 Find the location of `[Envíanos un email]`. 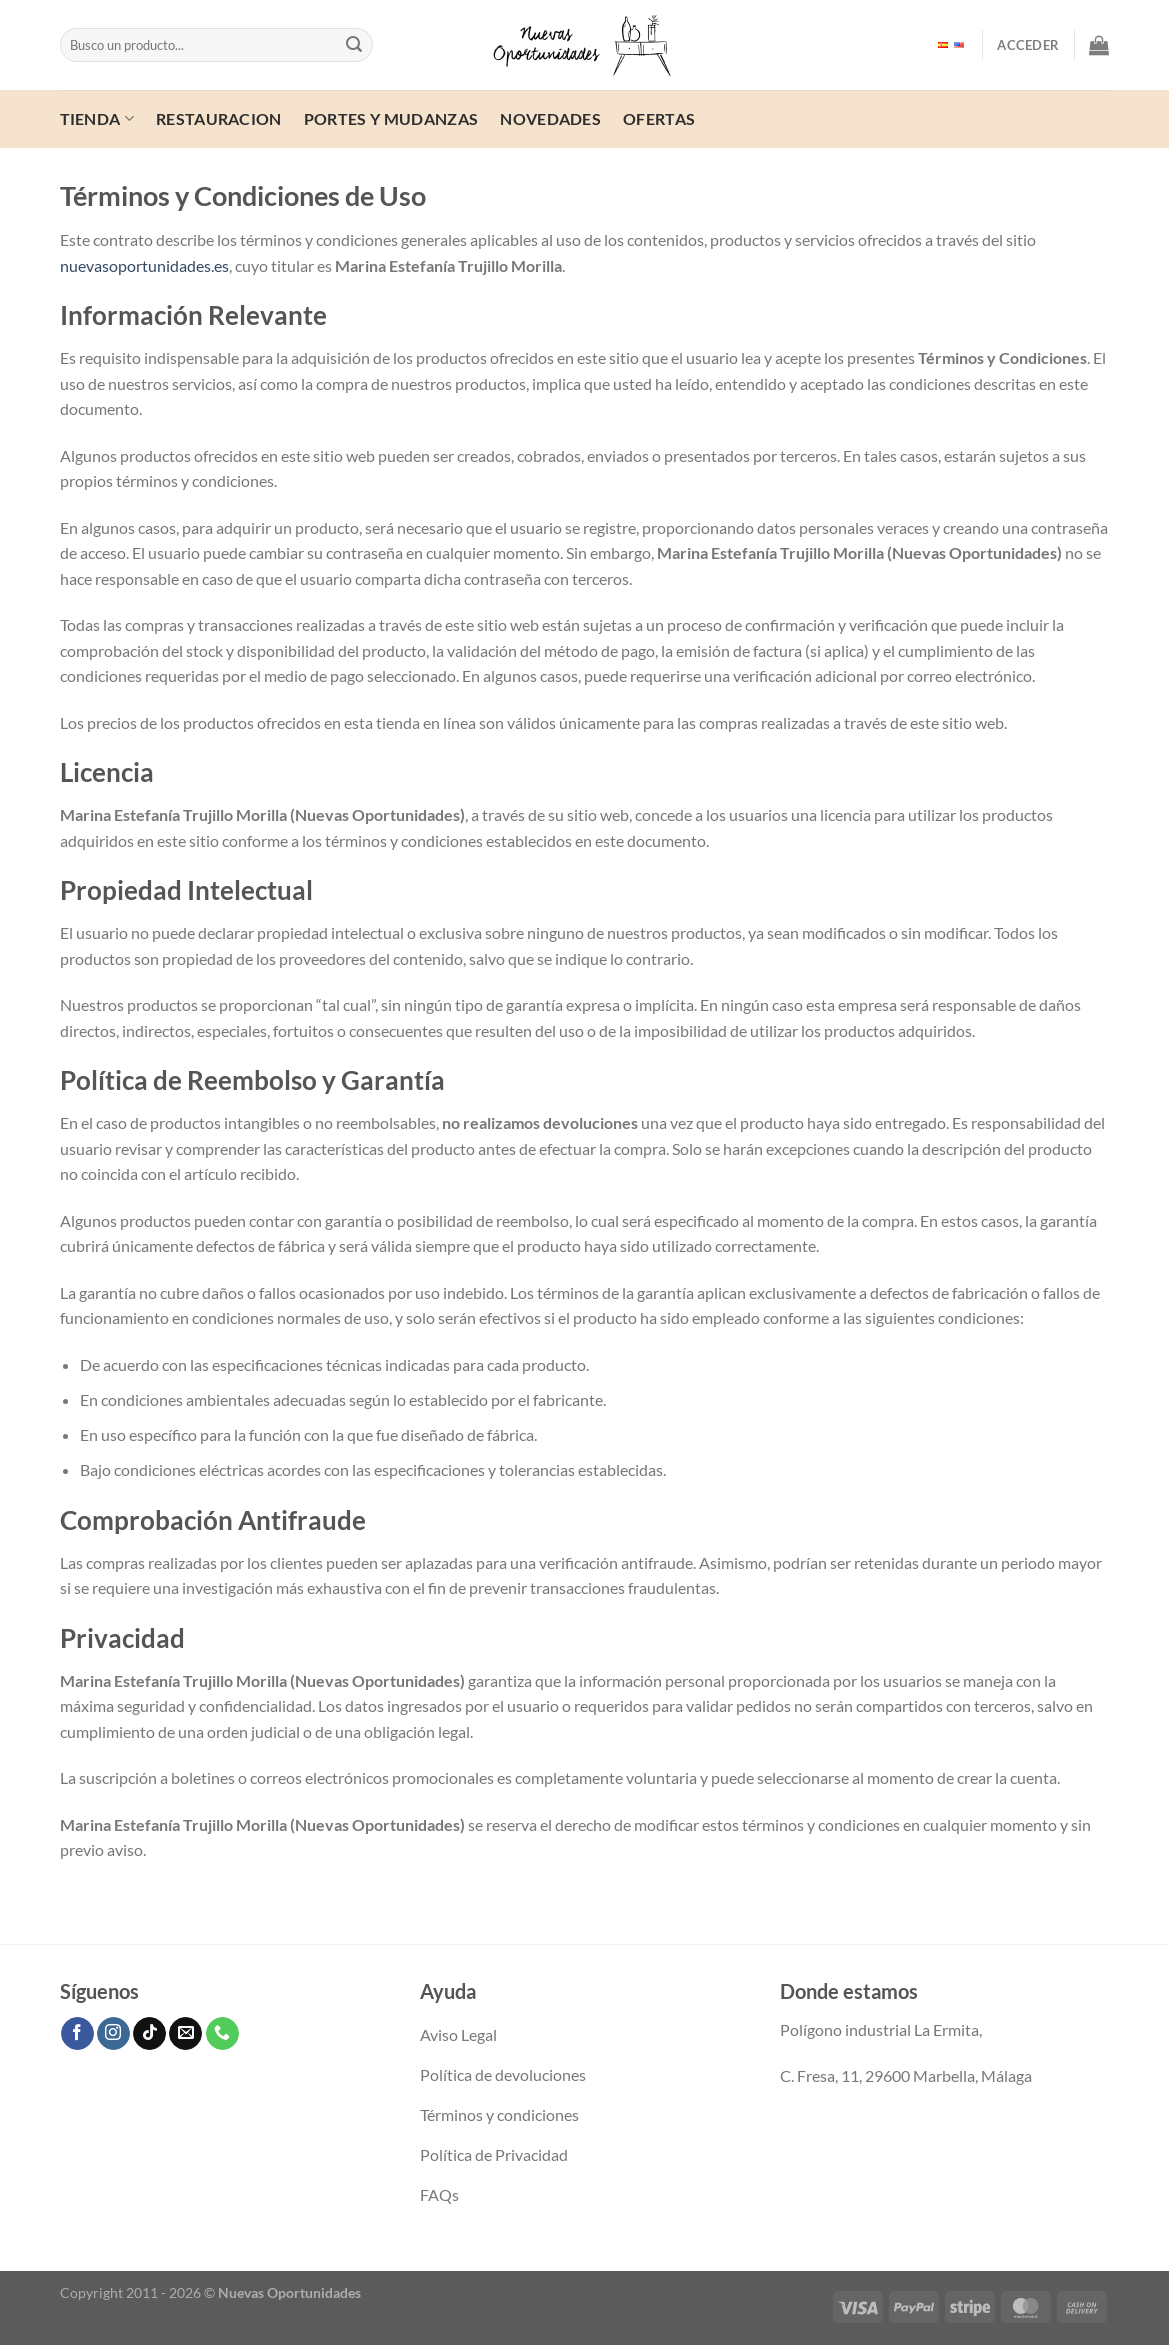

[Envíanos un email] is located at coordinates (185, 2034).